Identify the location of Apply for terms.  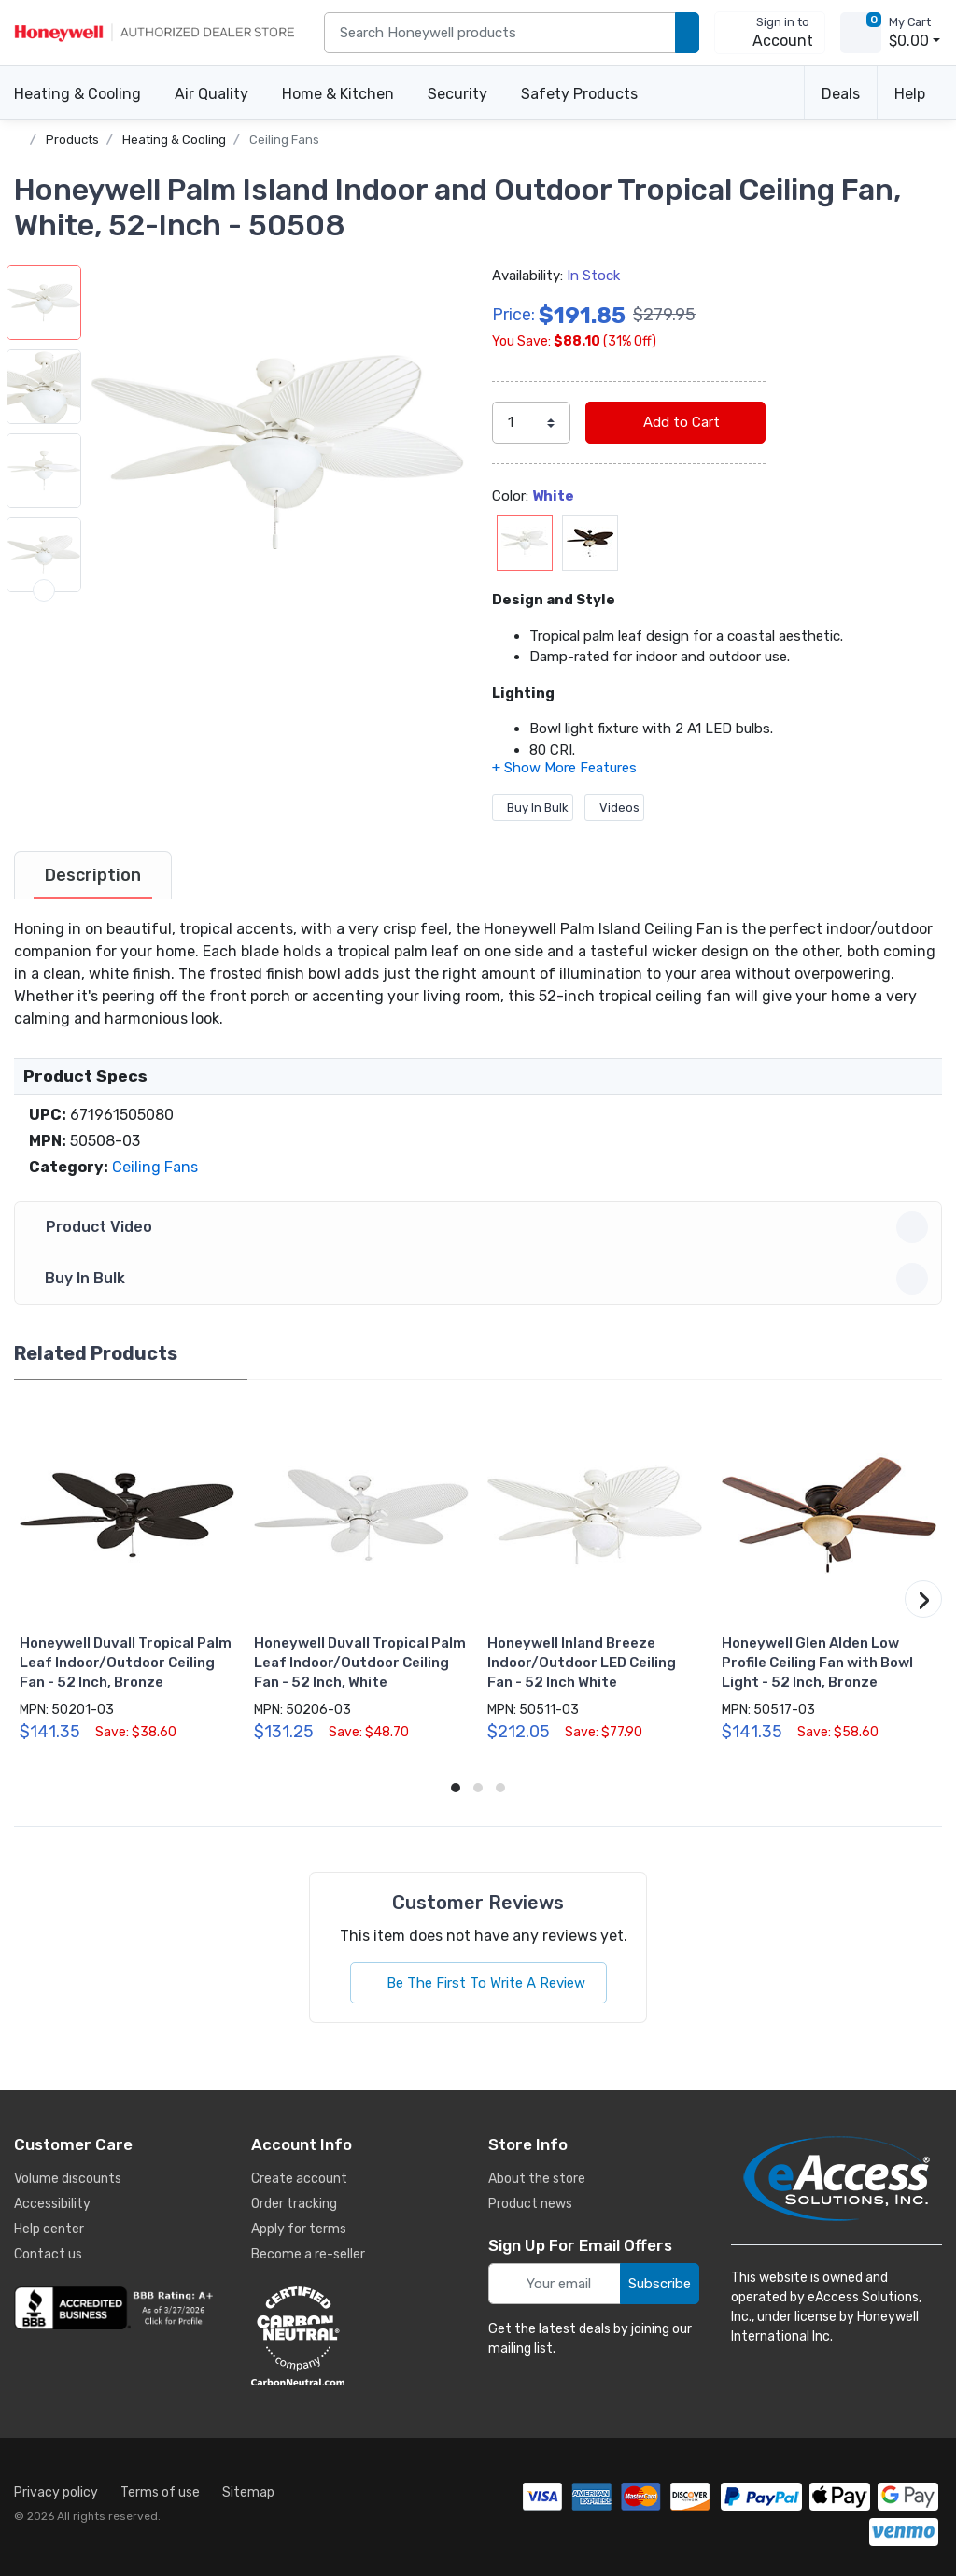
(298, 2229).